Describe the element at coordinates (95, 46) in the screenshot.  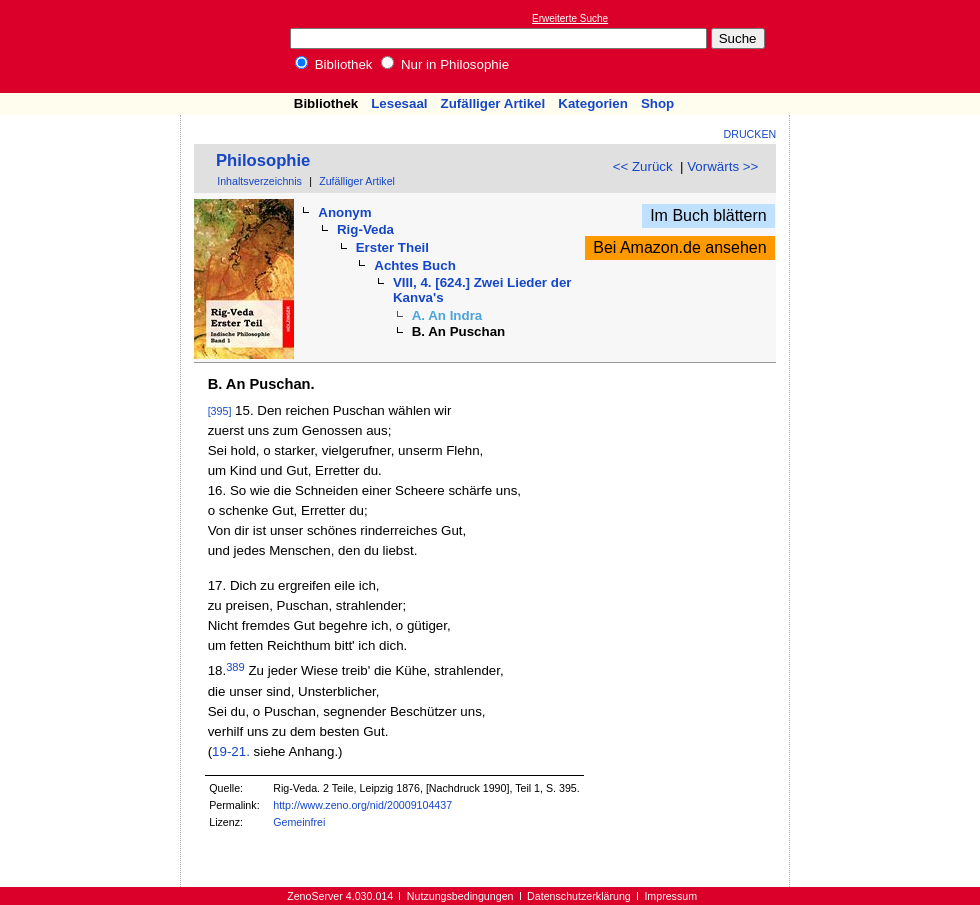
I see `Online-Bibliothek` at that location.